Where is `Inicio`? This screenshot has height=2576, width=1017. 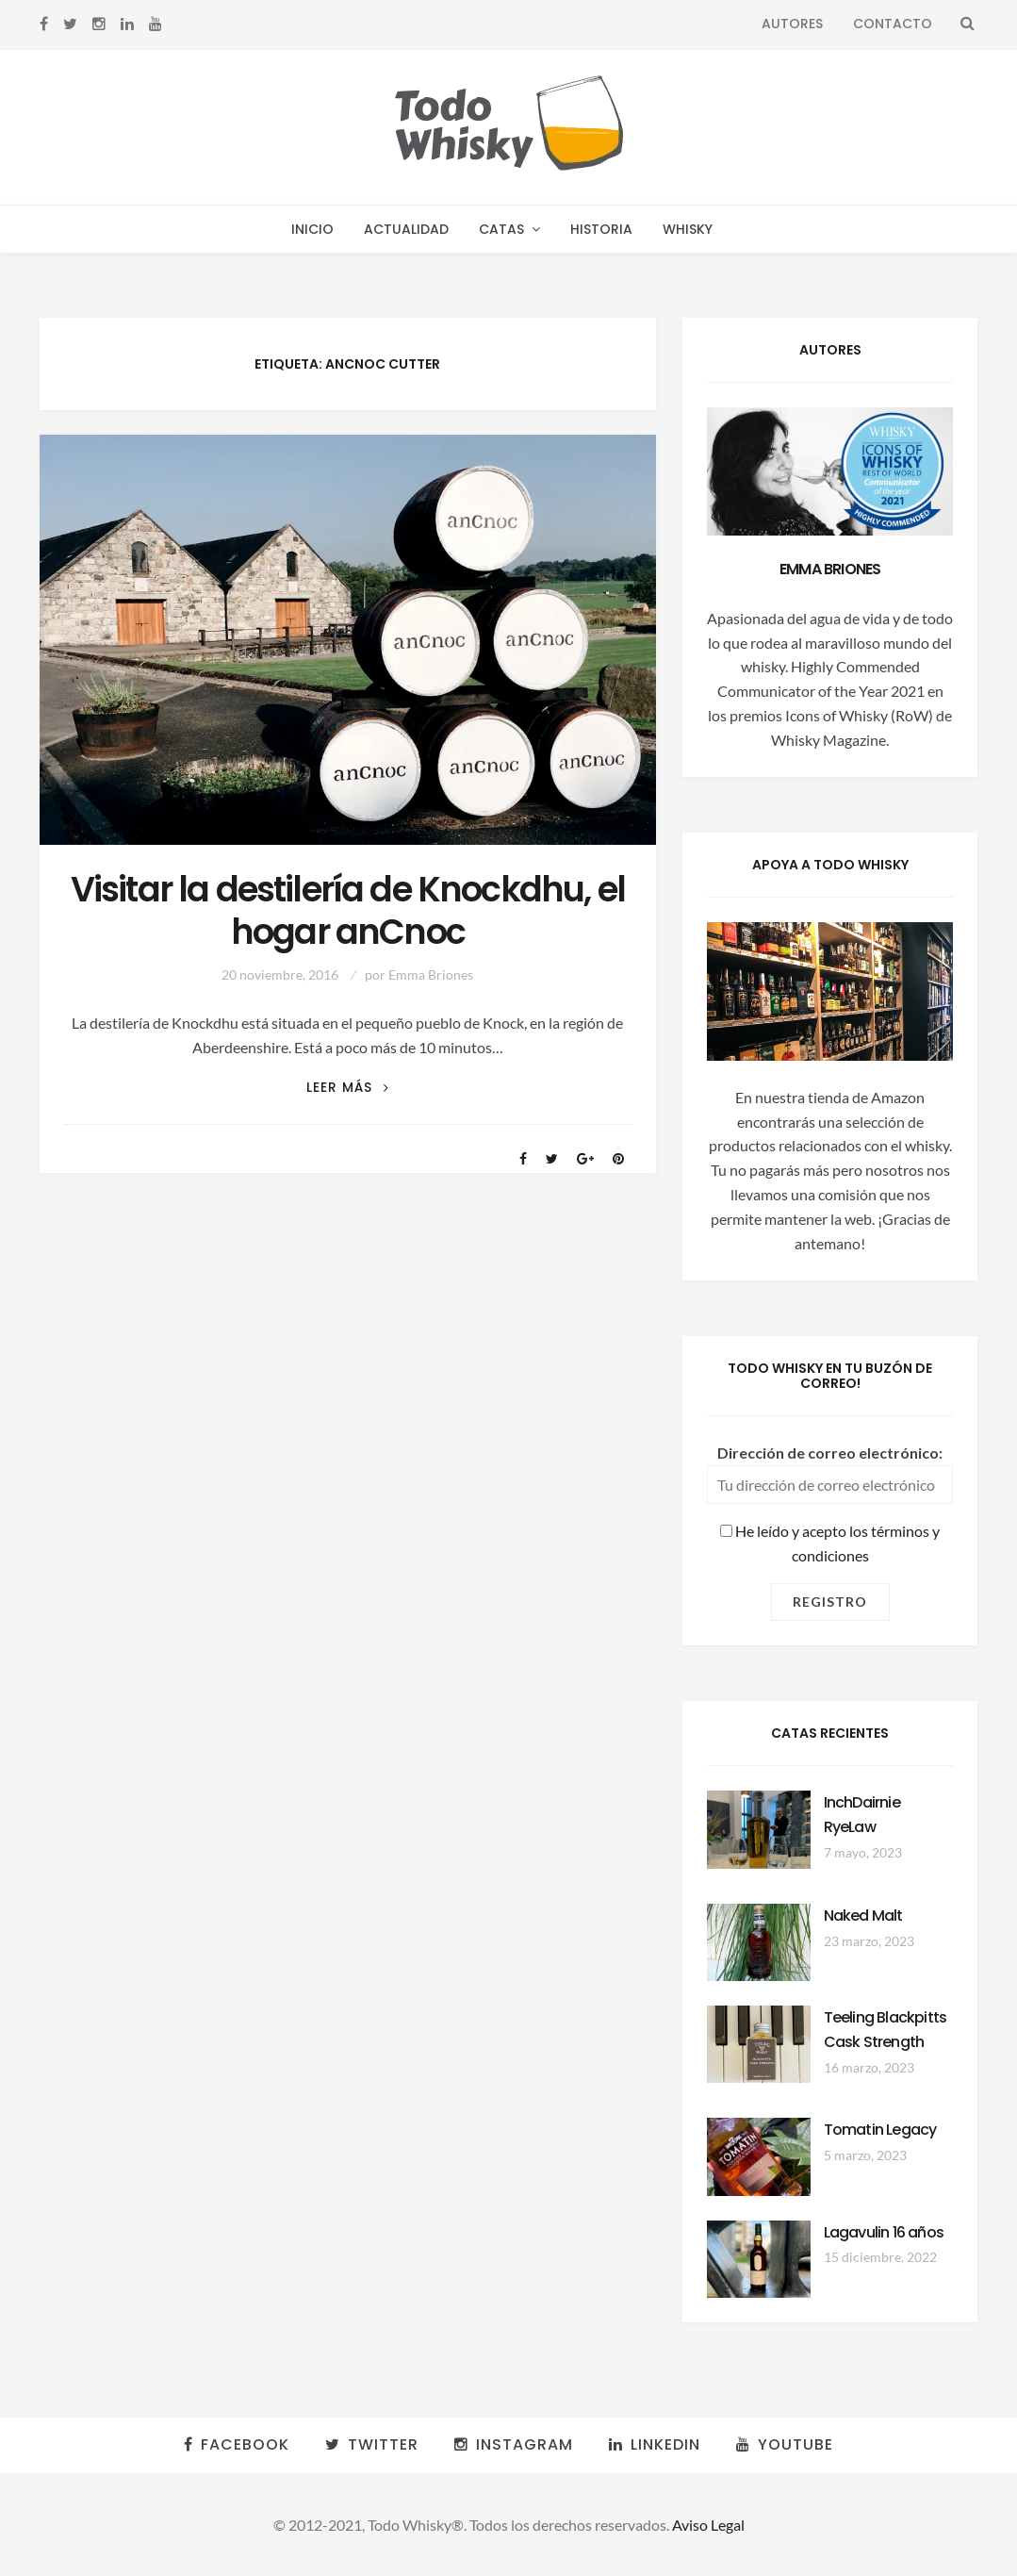 Inicio is located at coordinates (312, 229).